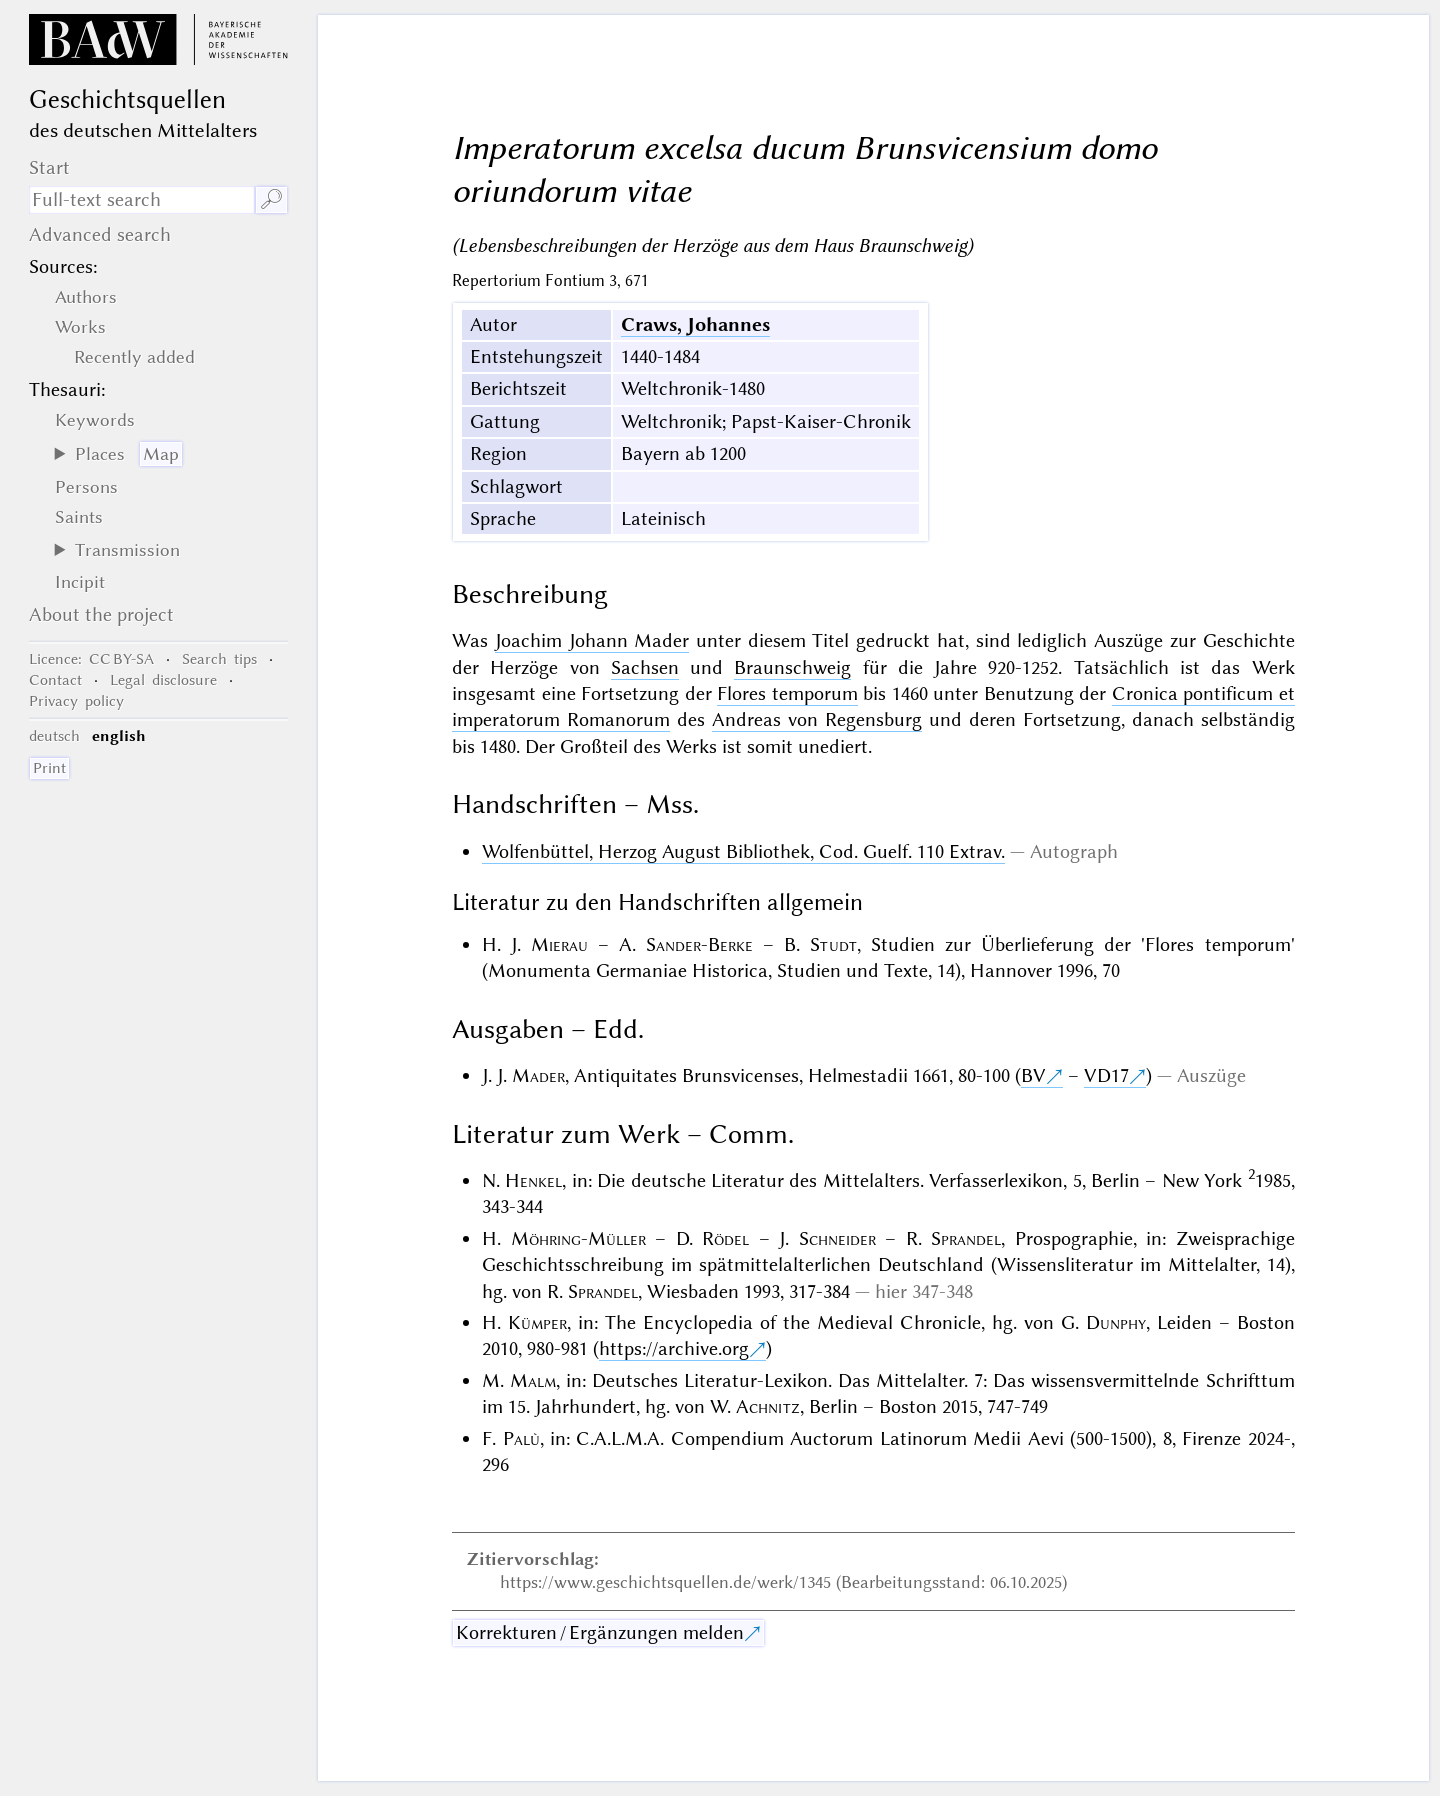 This screenshot has height=1796, width=1440. I want to click on Mader, so click(538, 1075).